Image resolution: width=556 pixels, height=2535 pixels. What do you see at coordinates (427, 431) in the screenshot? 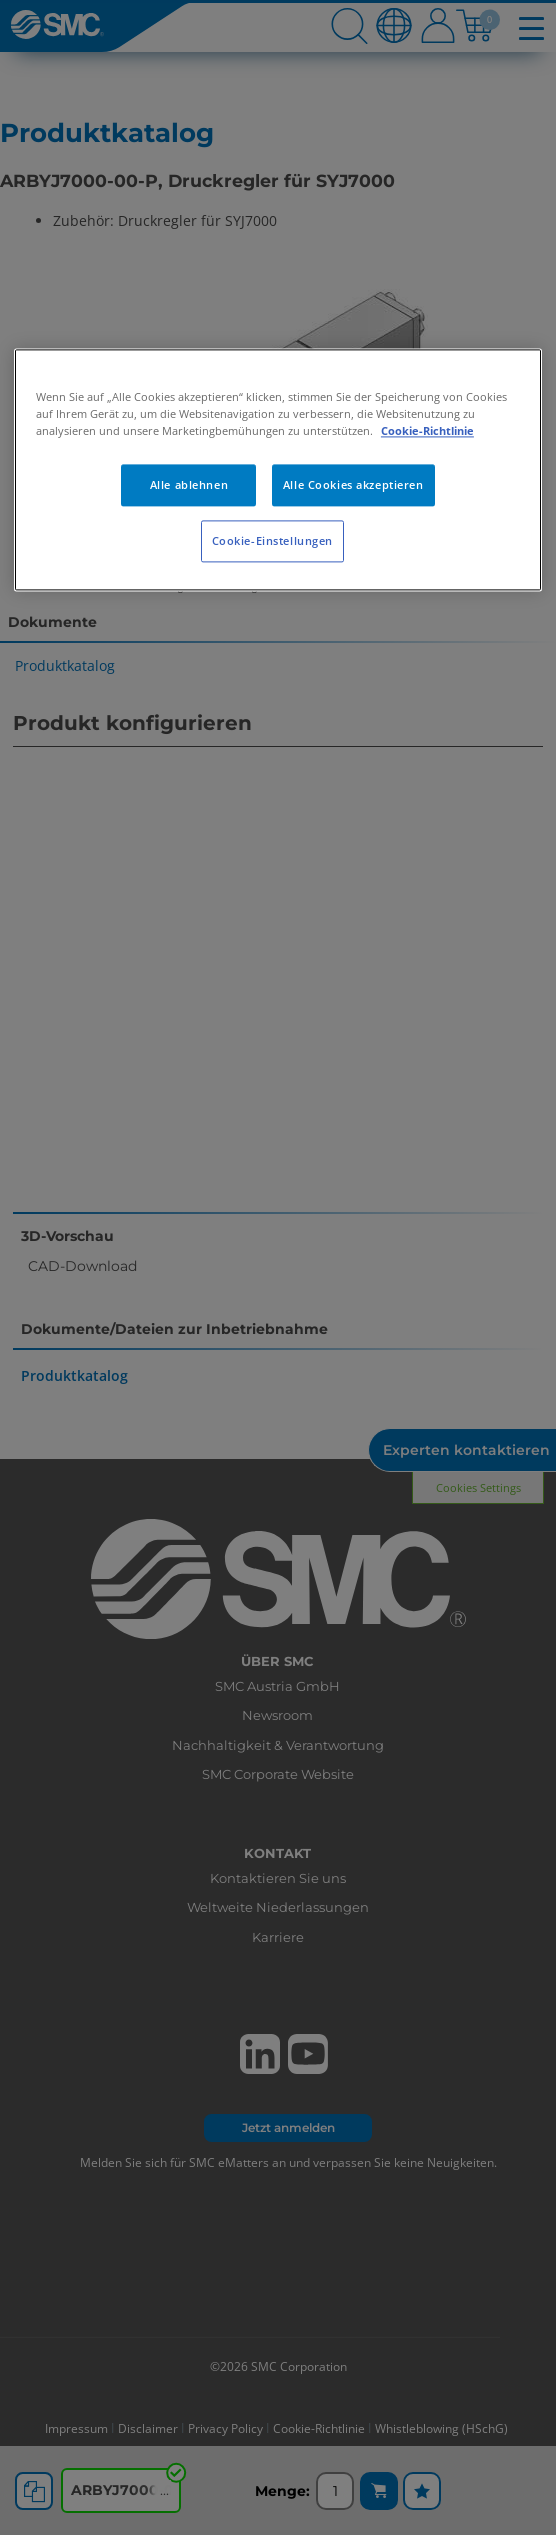
I see `Cookie-Richtlinie [Weitere Informationen zum Datenschutz, wird in neuer registerkarte geöffnet]` at bounding box center [427, 431].